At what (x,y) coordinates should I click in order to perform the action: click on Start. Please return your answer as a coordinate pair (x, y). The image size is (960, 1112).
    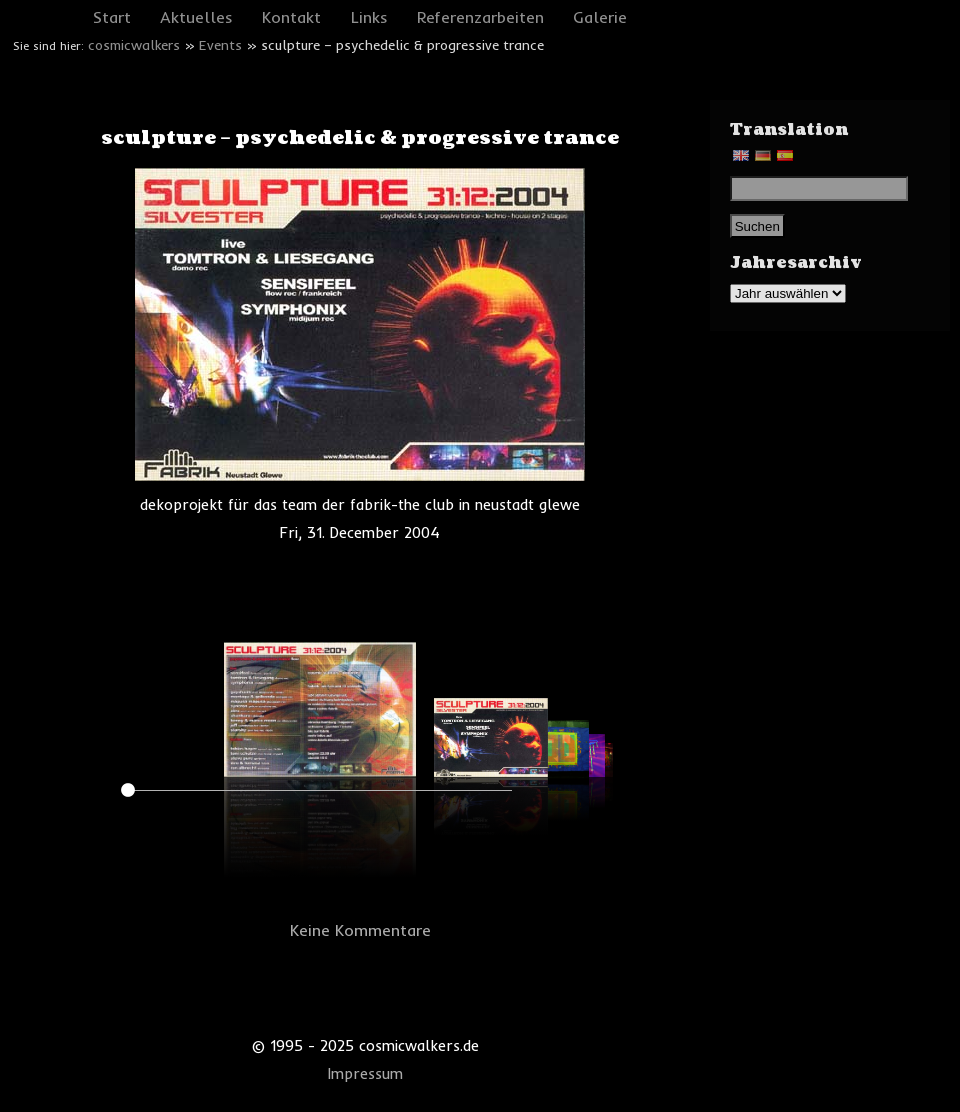
    Looking at the image, I should click on (112, 17).